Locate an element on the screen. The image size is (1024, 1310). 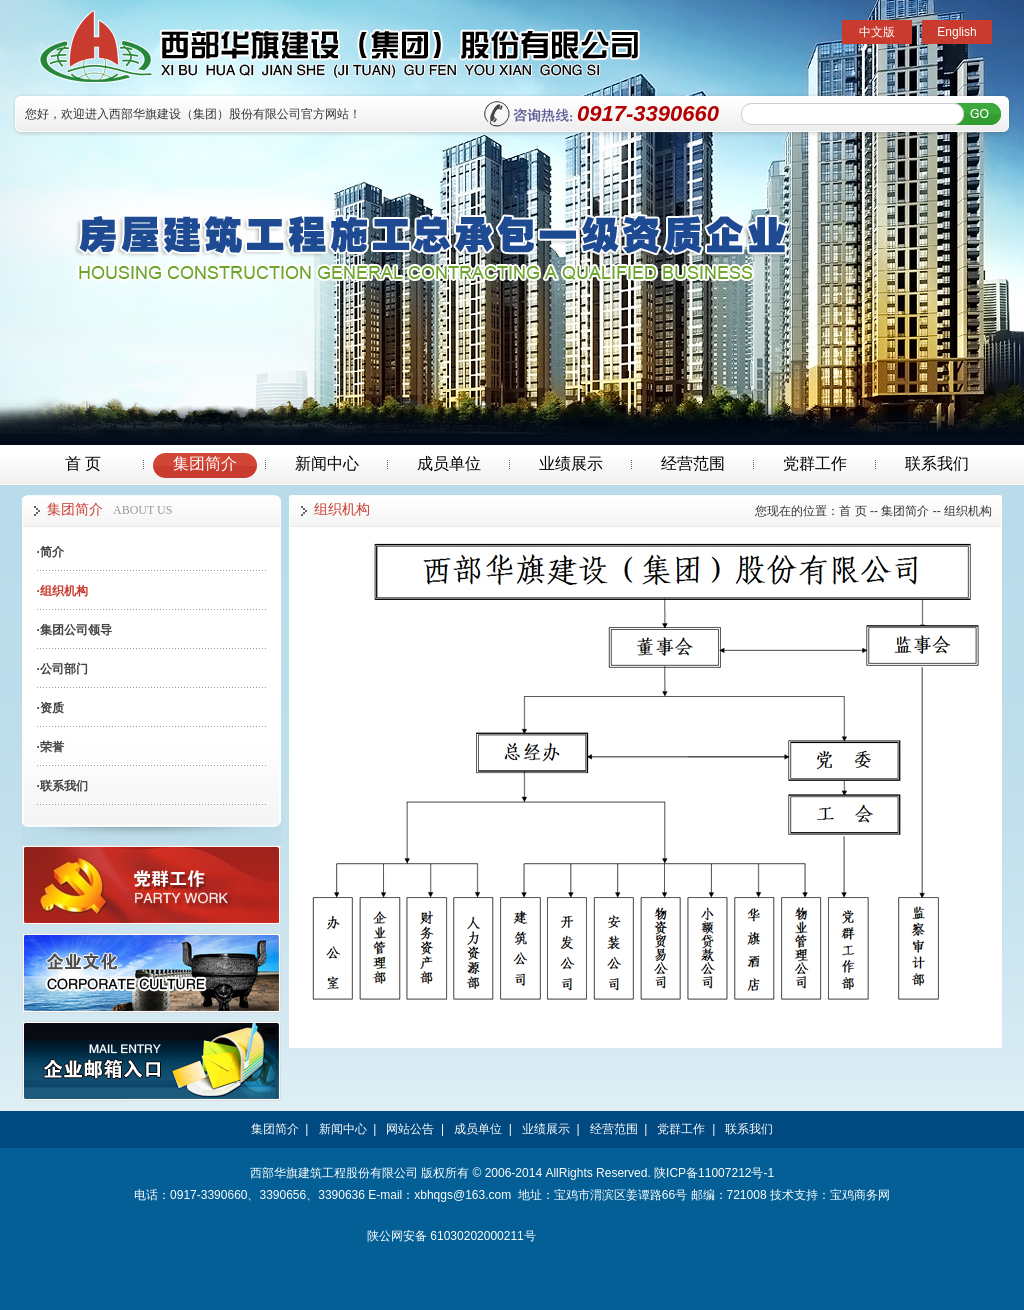
公司部门 is located at coordinates (62, 669).